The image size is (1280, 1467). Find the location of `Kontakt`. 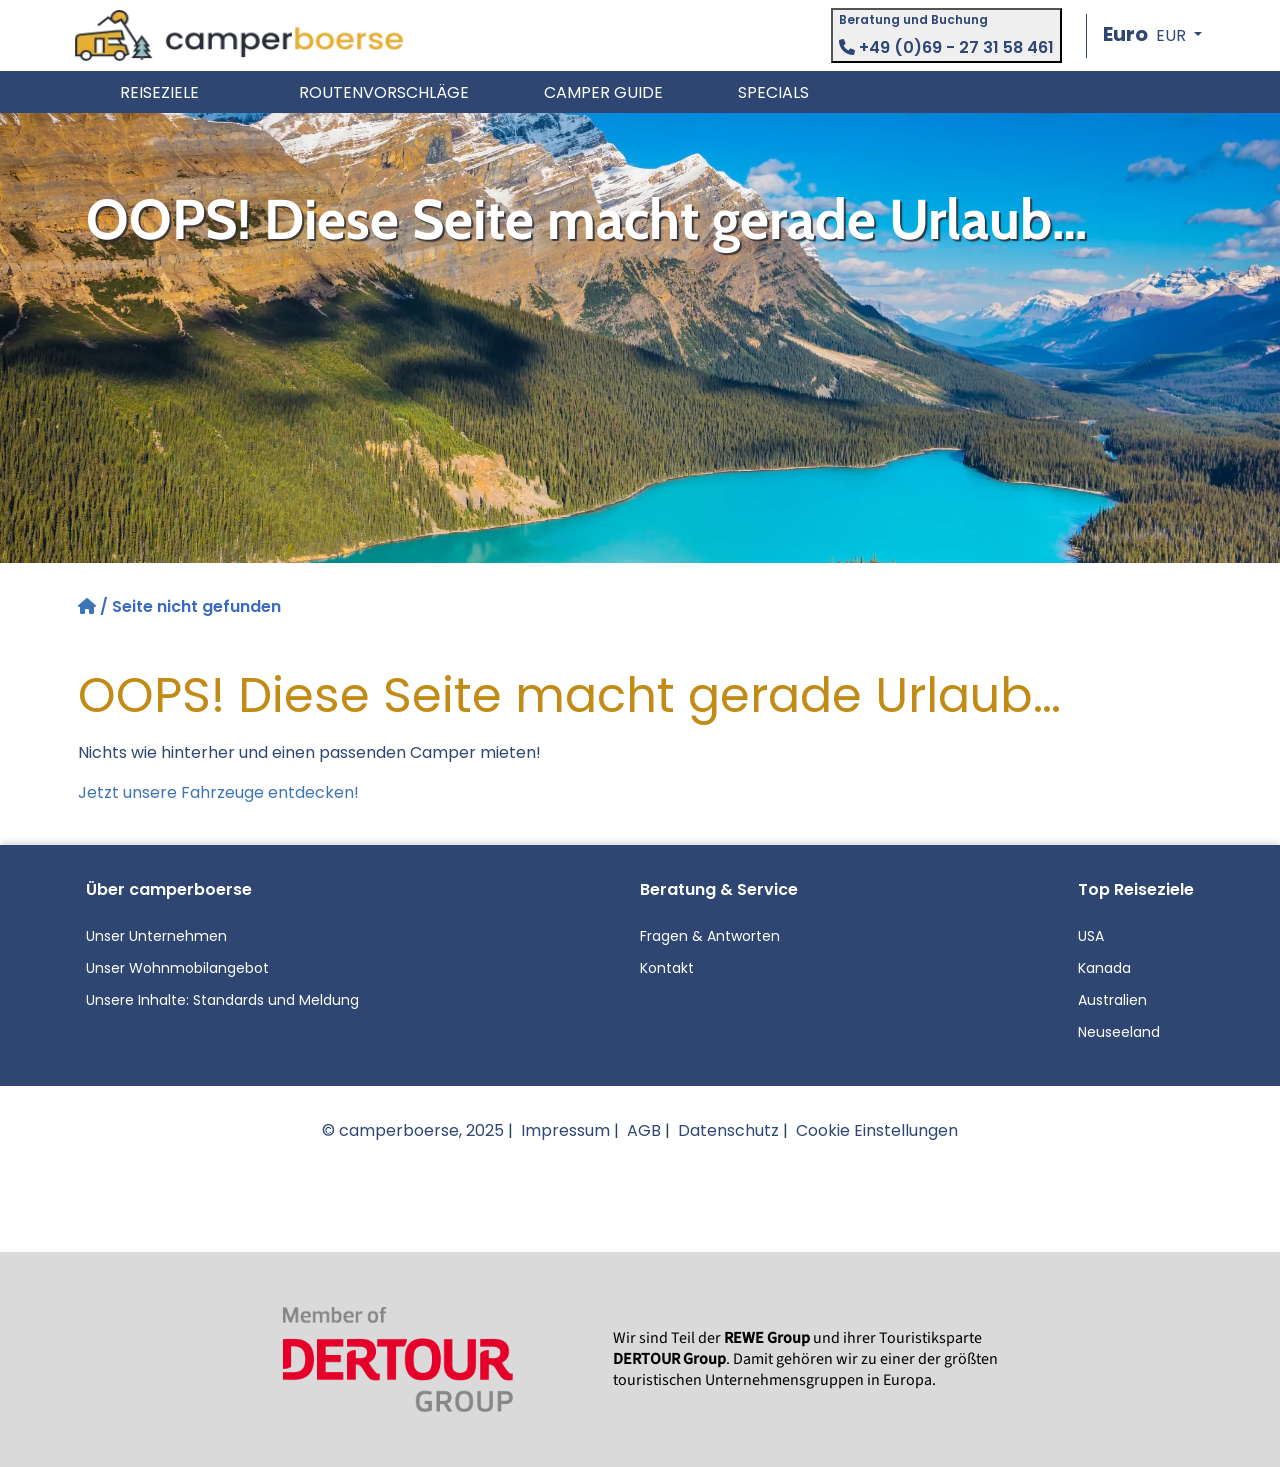

Kontakt is located at coordinates (667, 968).